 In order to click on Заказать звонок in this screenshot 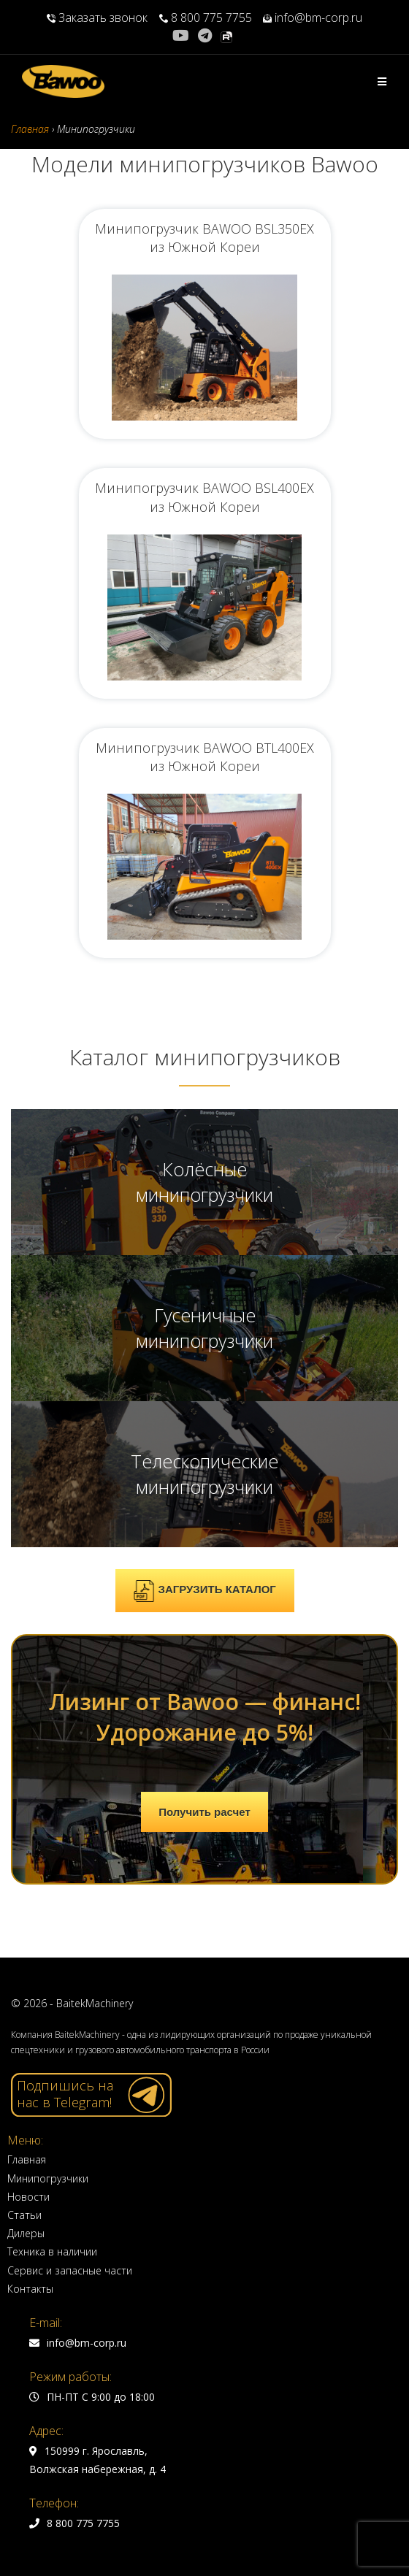, I will do `click(98, 17)`.